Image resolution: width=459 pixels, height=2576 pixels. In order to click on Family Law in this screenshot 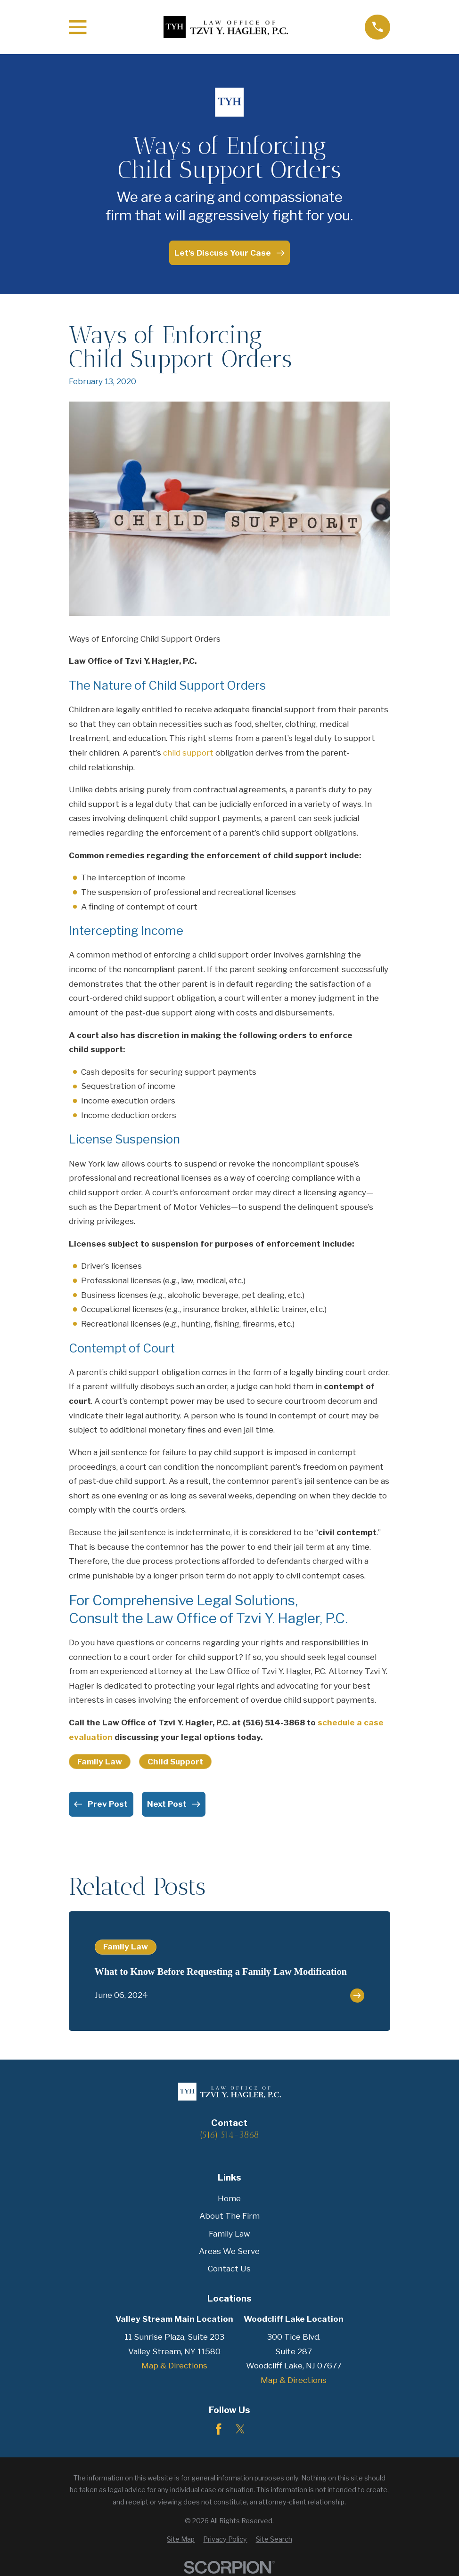, I will do `click(99, 1761)`.